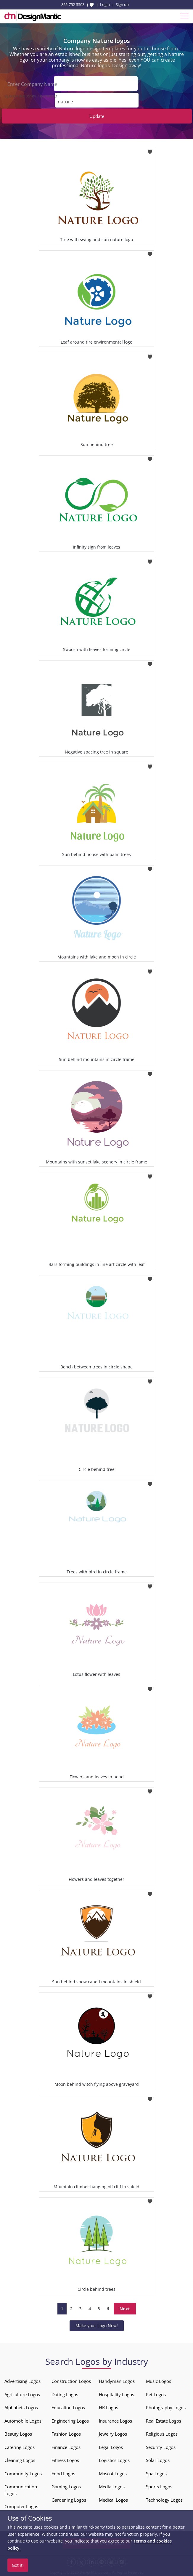 The image size is (193, 2576). What do you see at coordinates (162, 2433) in the screenshot?
I see `Religious Logos` at bounding box center [162, 2433].